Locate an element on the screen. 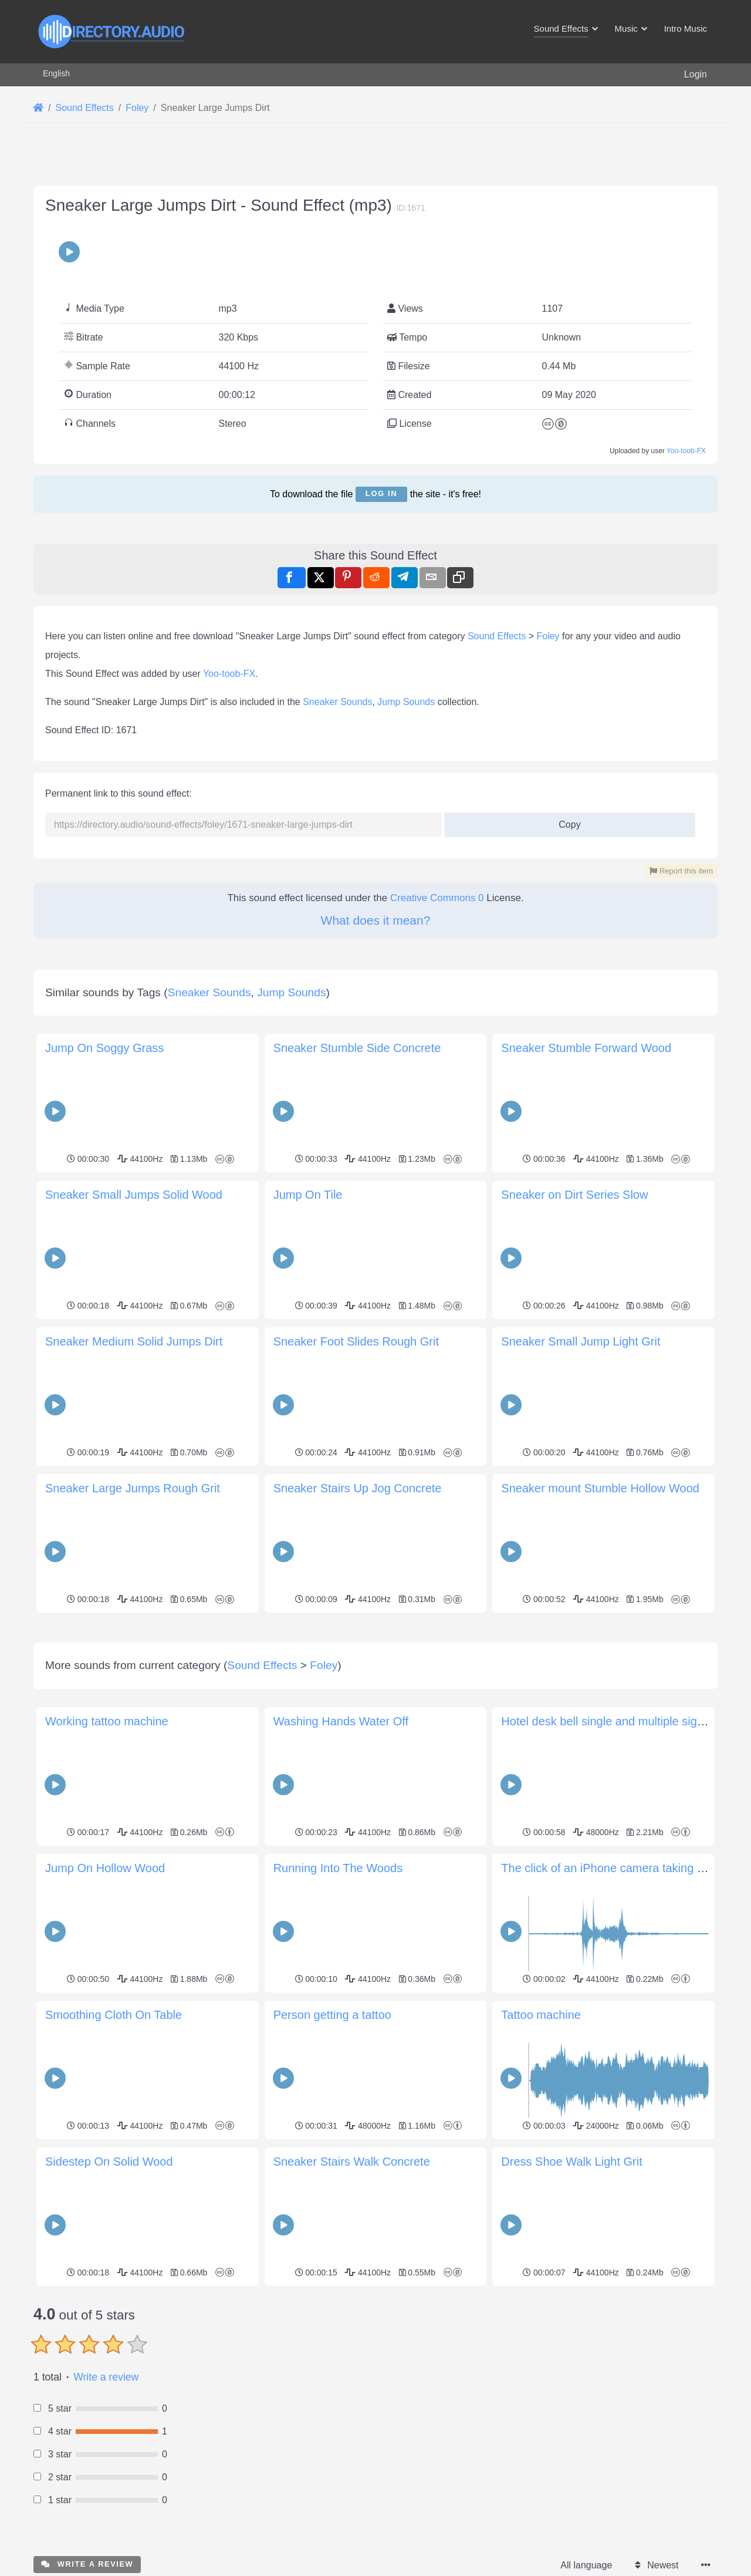 The width and height of the screenshot is (751, 2576). Sneaker Medium Solid Jumps Dirt is located at coordinates (133, 1341).